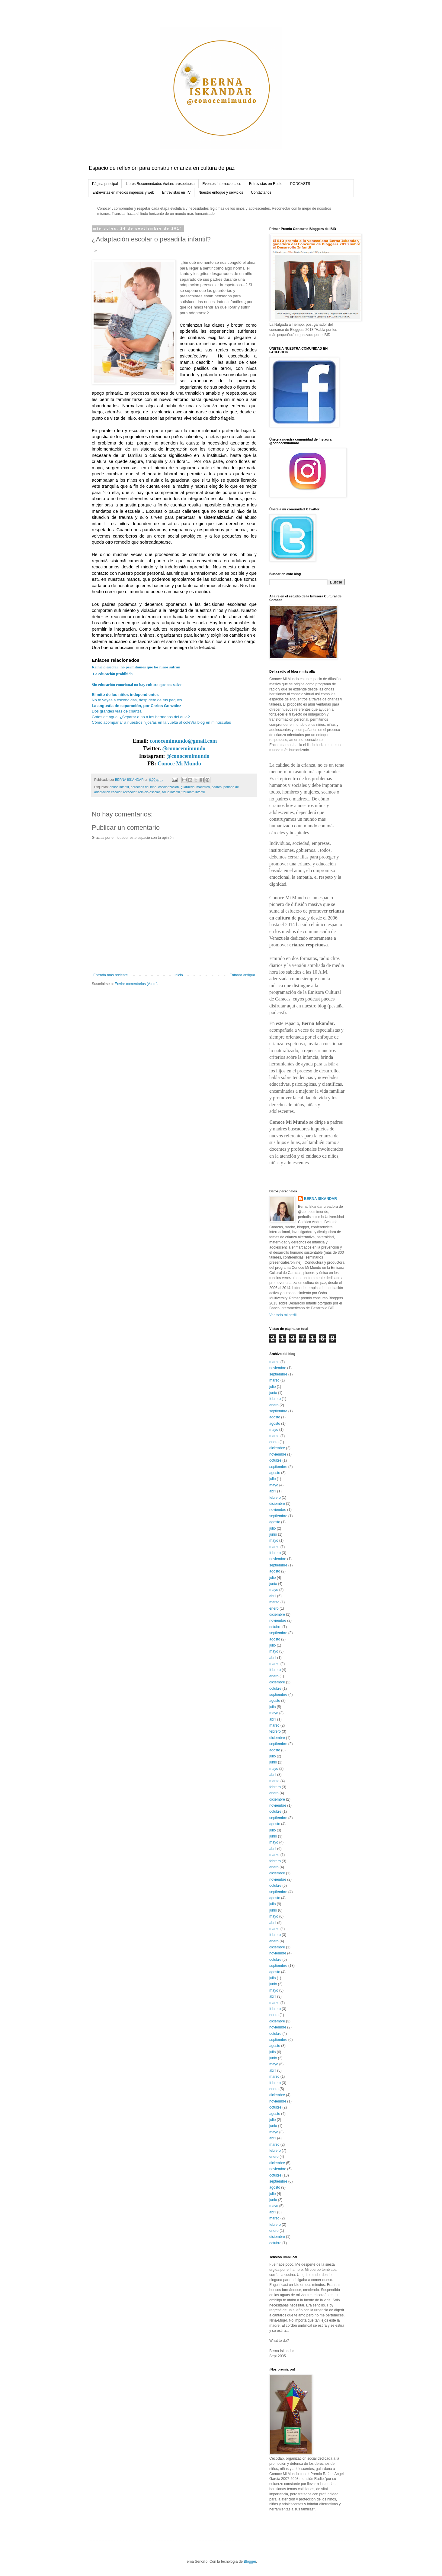 This screenshot has width=442, height=2576. I want to click on BERNA ISKANDAR, so click(320, 1199).